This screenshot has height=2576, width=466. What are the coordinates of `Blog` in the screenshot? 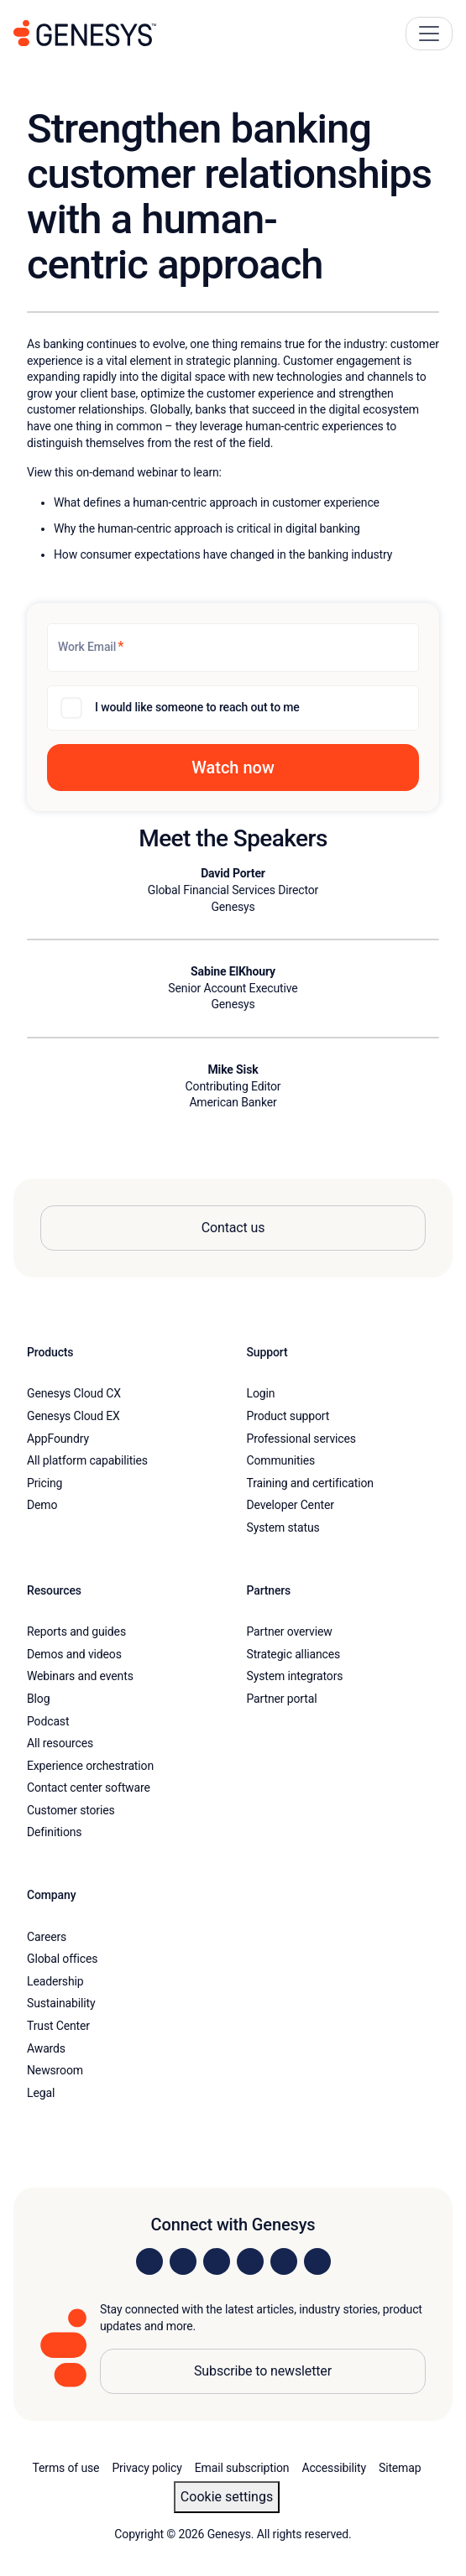 It's located at (38, 1698).